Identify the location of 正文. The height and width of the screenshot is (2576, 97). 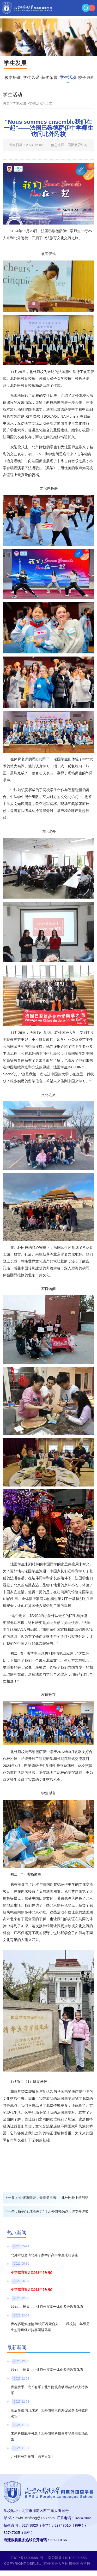
(49, 103).